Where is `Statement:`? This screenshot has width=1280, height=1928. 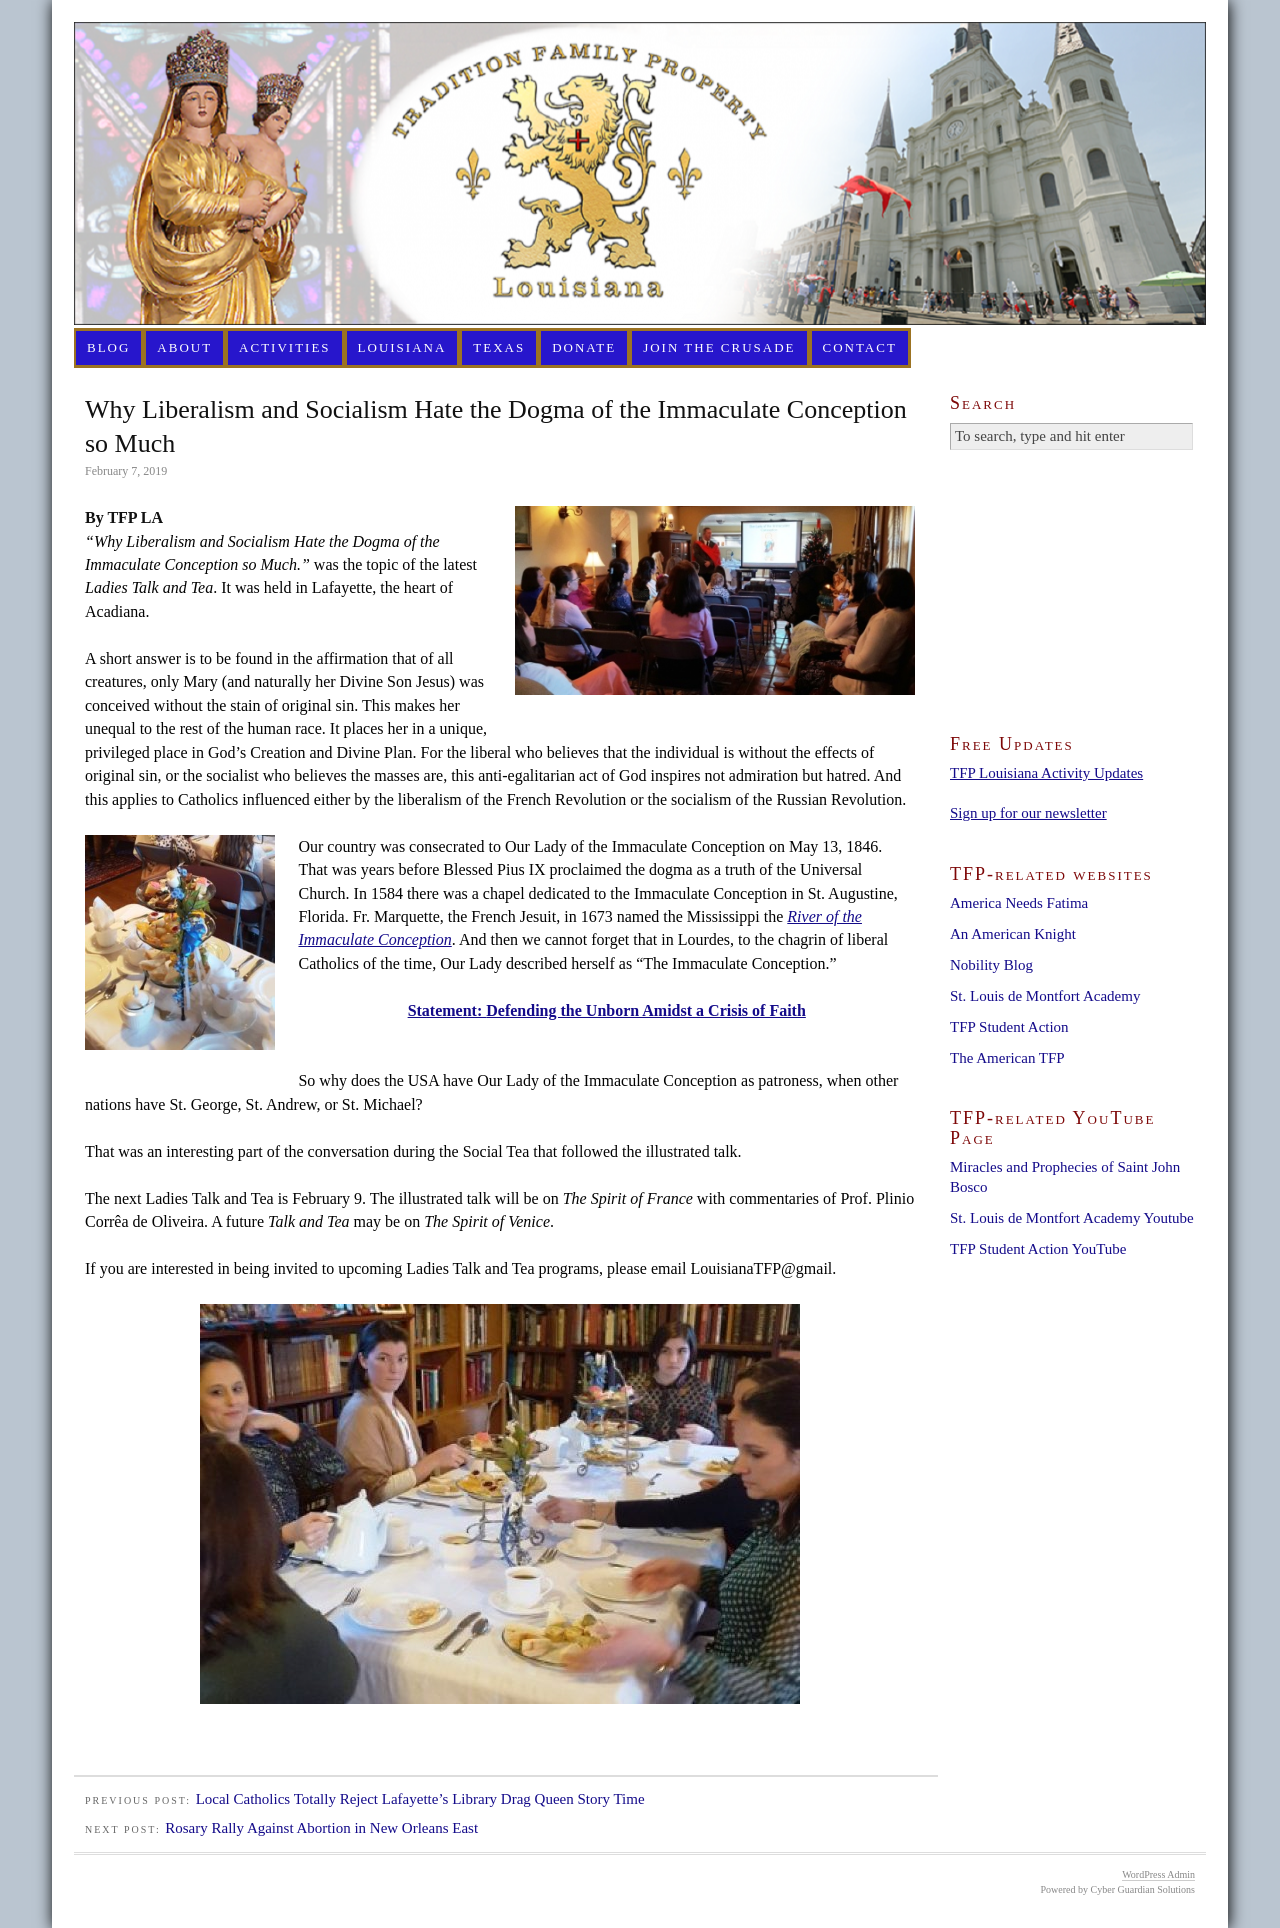 Statement: is located at coordinates (447, 1010).